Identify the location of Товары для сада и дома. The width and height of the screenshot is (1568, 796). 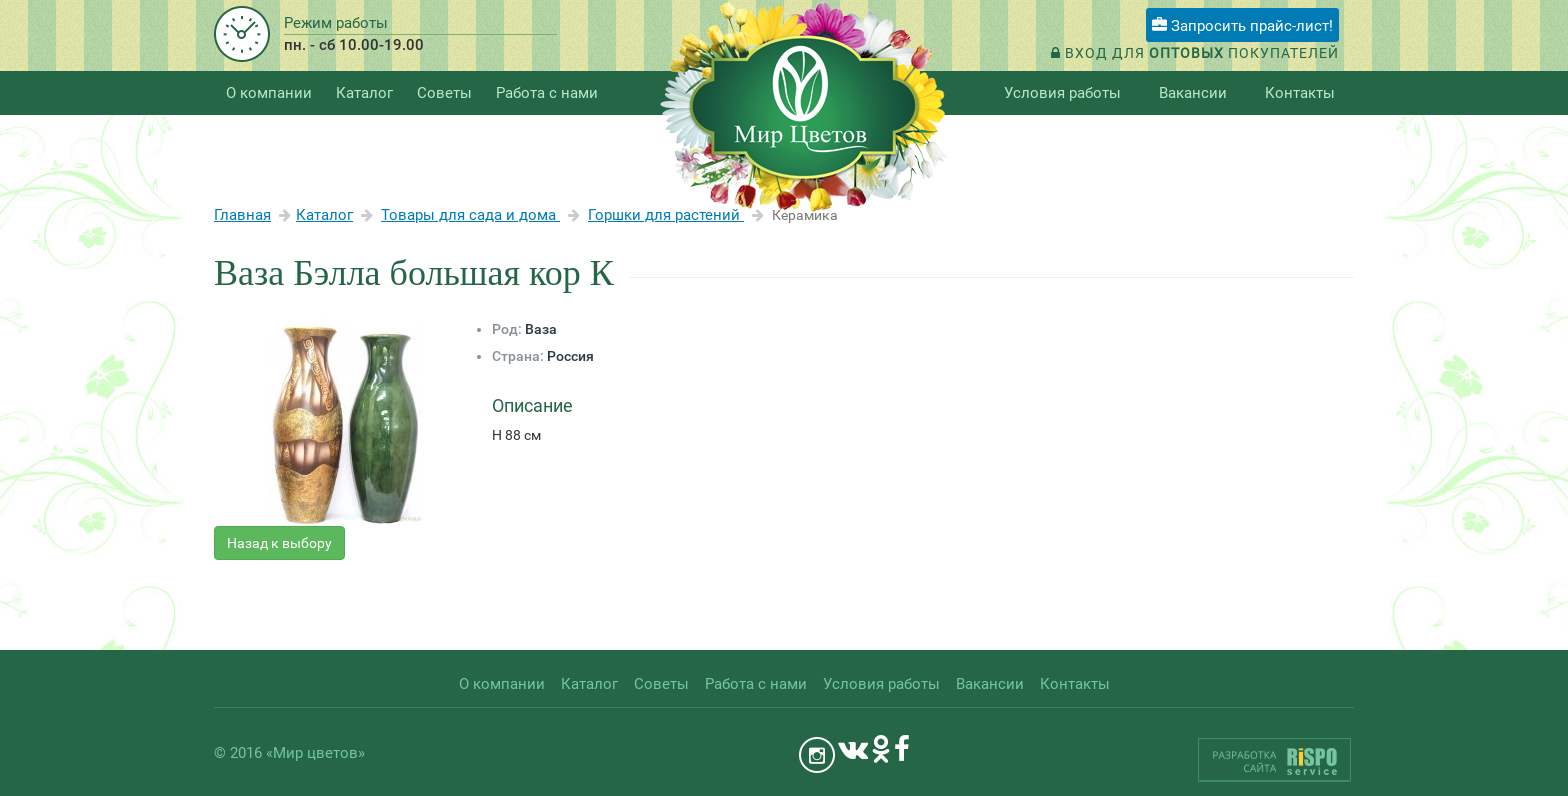
(470, 215).